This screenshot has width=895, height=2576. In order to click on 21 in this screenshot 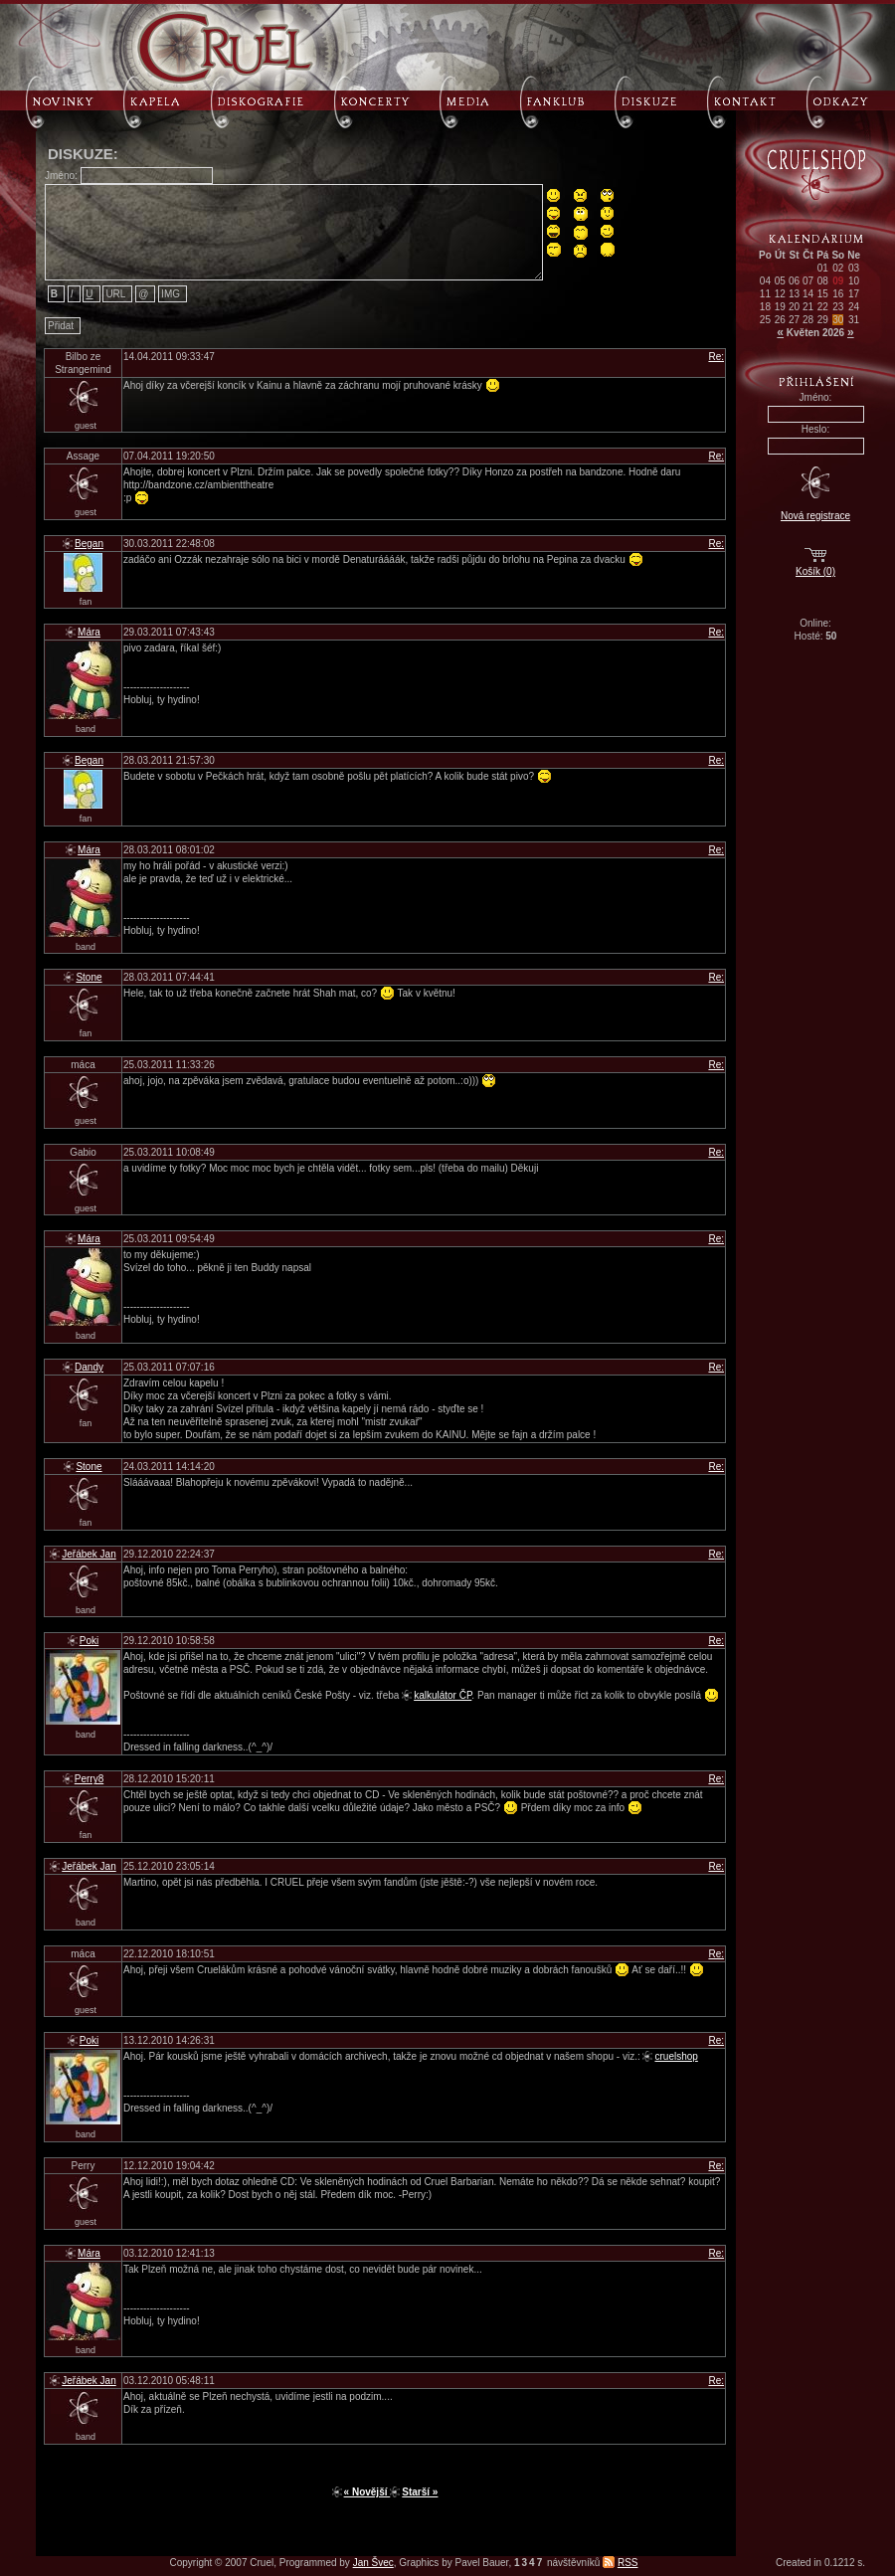, I will do `click(808, 306)`.